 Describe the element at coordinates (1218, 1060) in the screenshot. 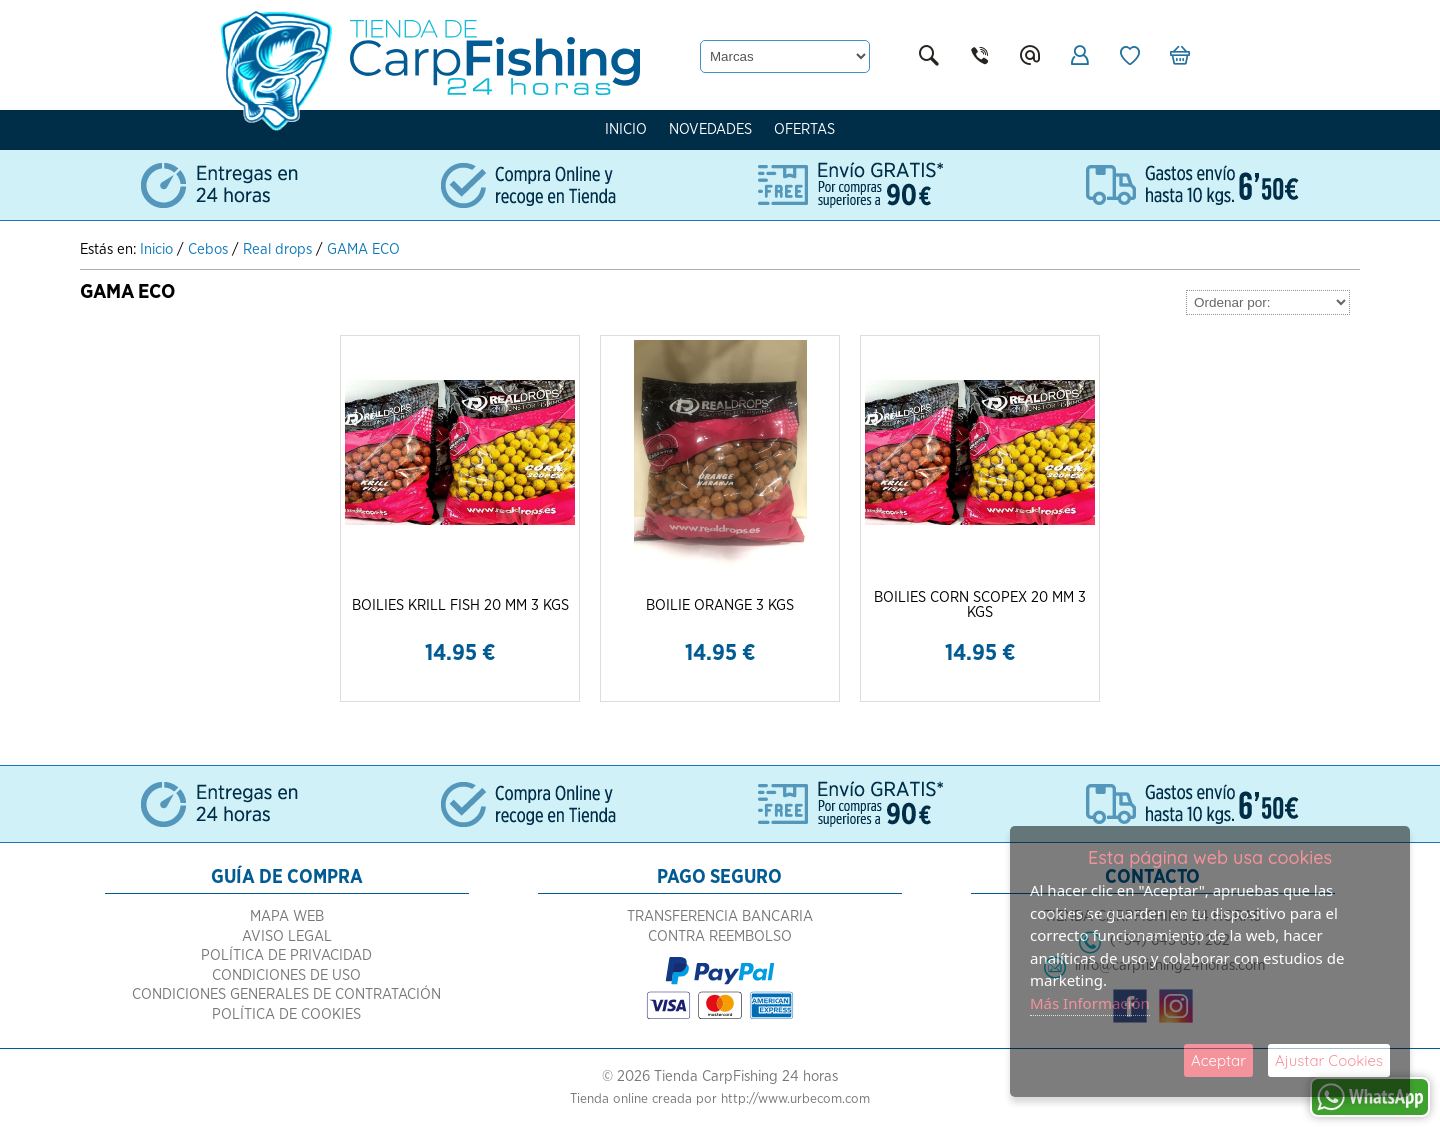

I see `Aceptar` at that location.